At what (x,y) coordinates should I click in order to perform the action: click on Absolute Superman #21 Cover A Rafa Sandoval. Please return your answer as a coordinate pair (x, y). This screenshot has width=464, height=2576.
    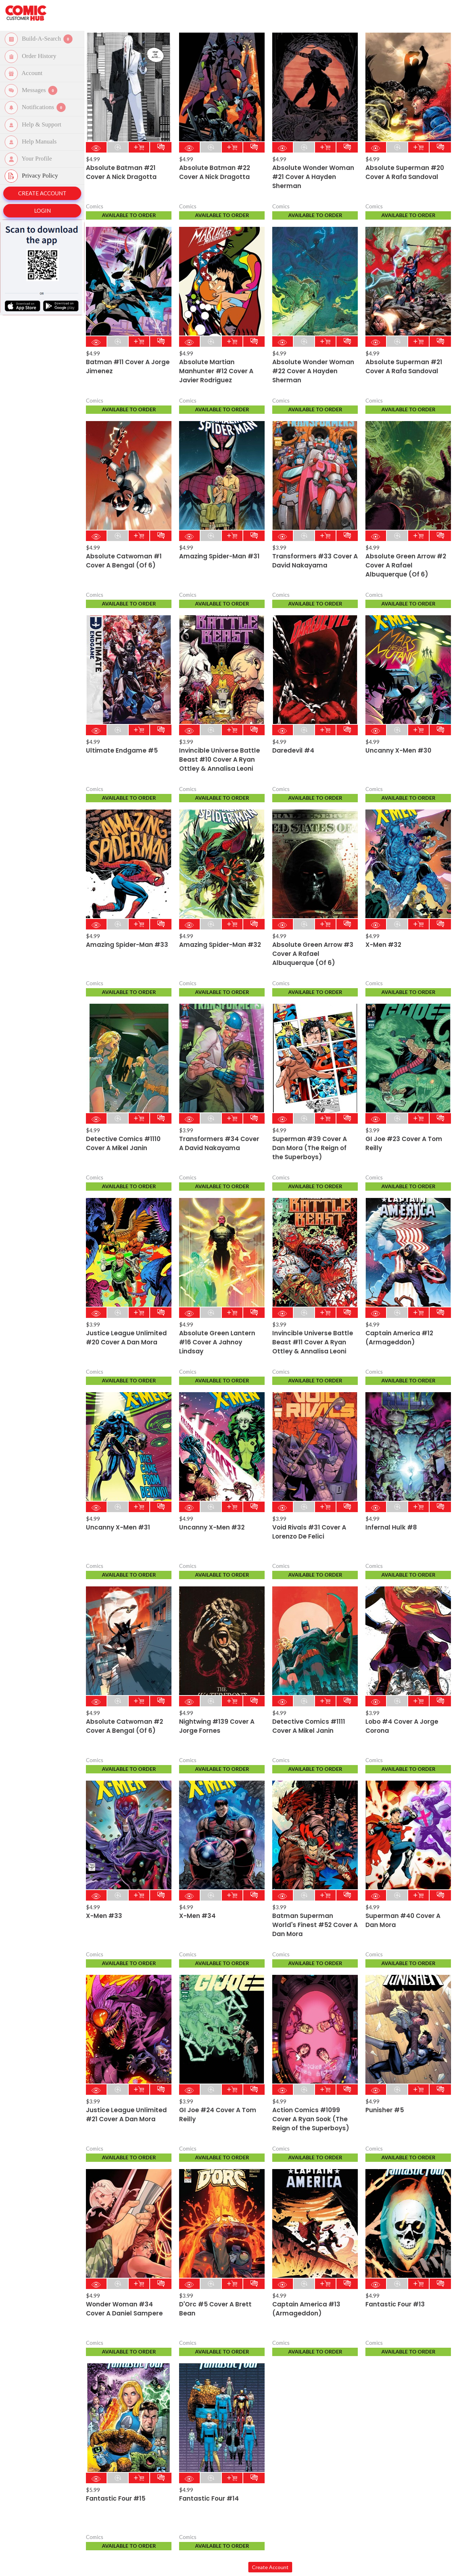
    Looking at the image, I should click on (403, 366).